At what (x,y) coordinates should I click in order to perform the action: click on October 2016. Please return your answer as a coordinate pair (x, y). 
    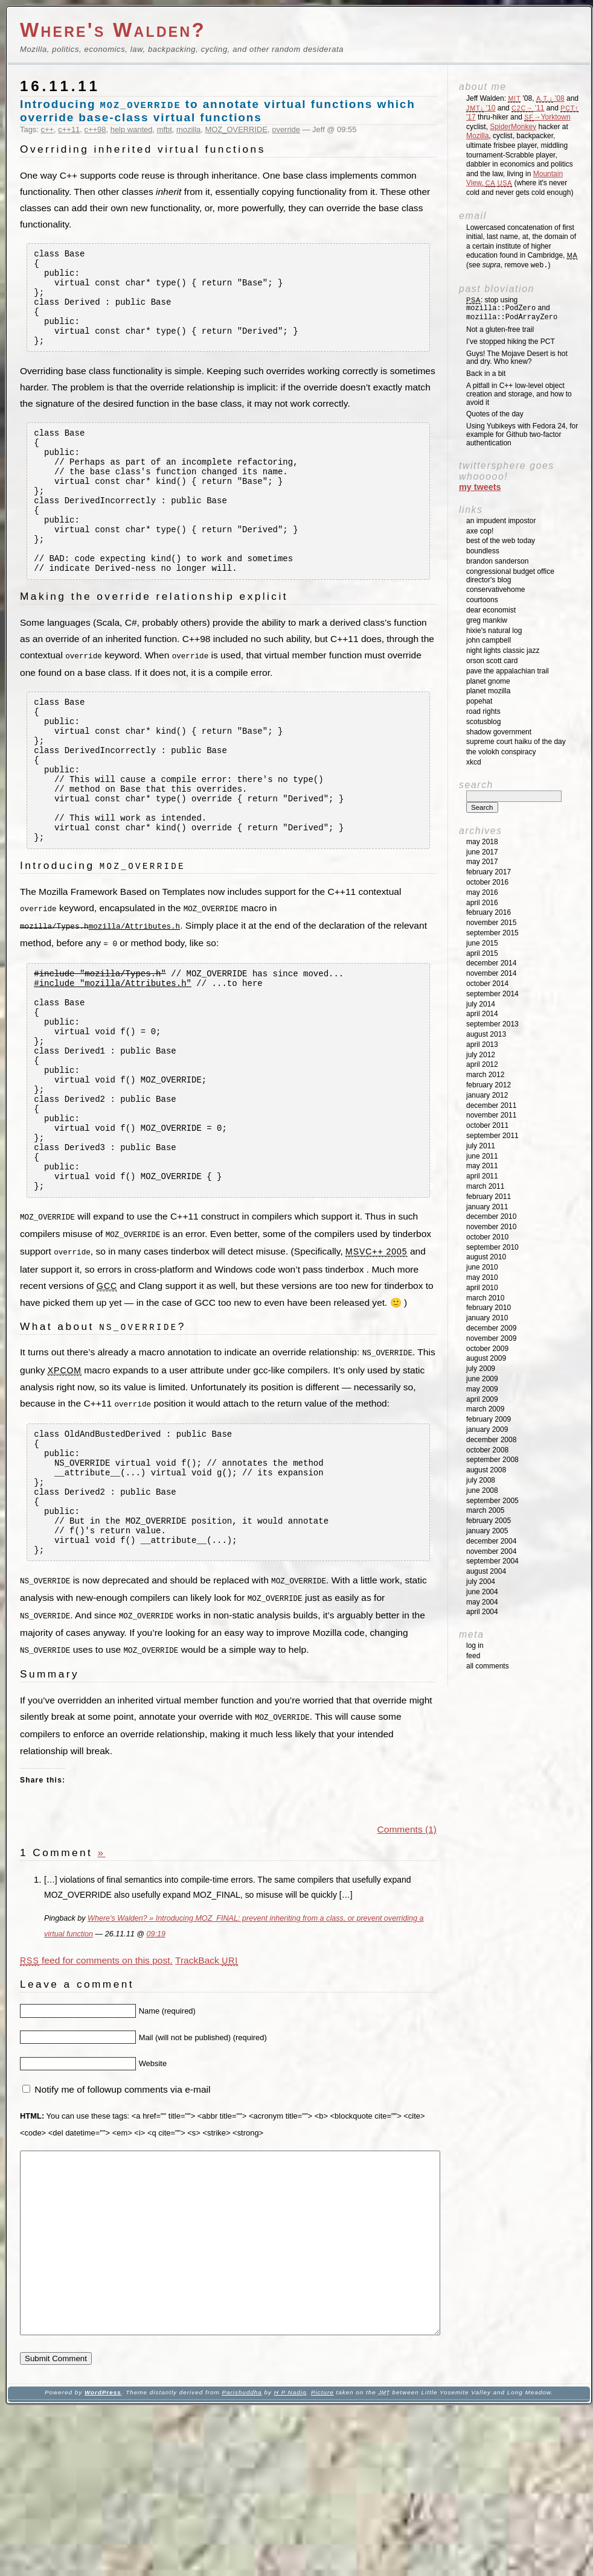
    Looking at the image, I should click on (487, 882).